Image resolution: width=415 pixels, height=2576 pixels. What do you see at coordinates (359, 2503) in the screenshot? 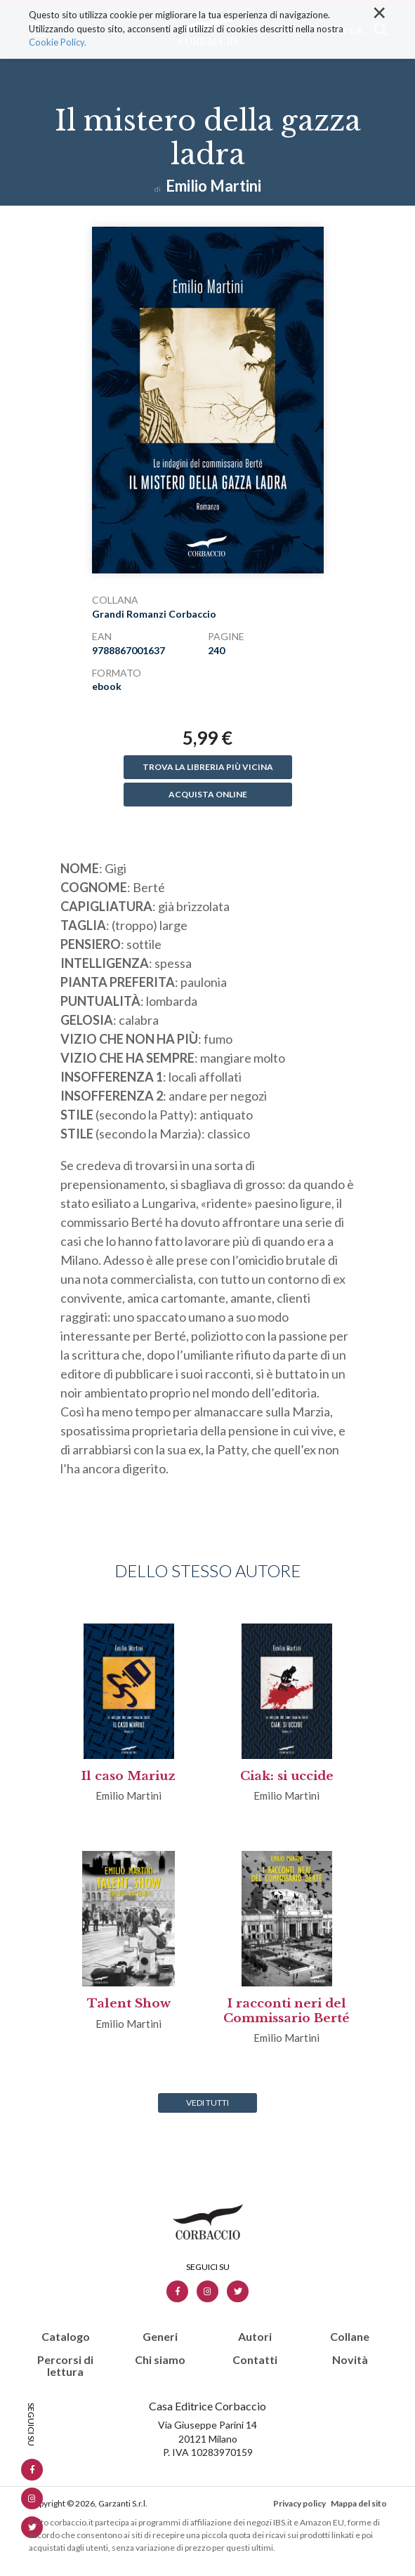
I see `Mappa del sito` at bounding box center [359, 2503].